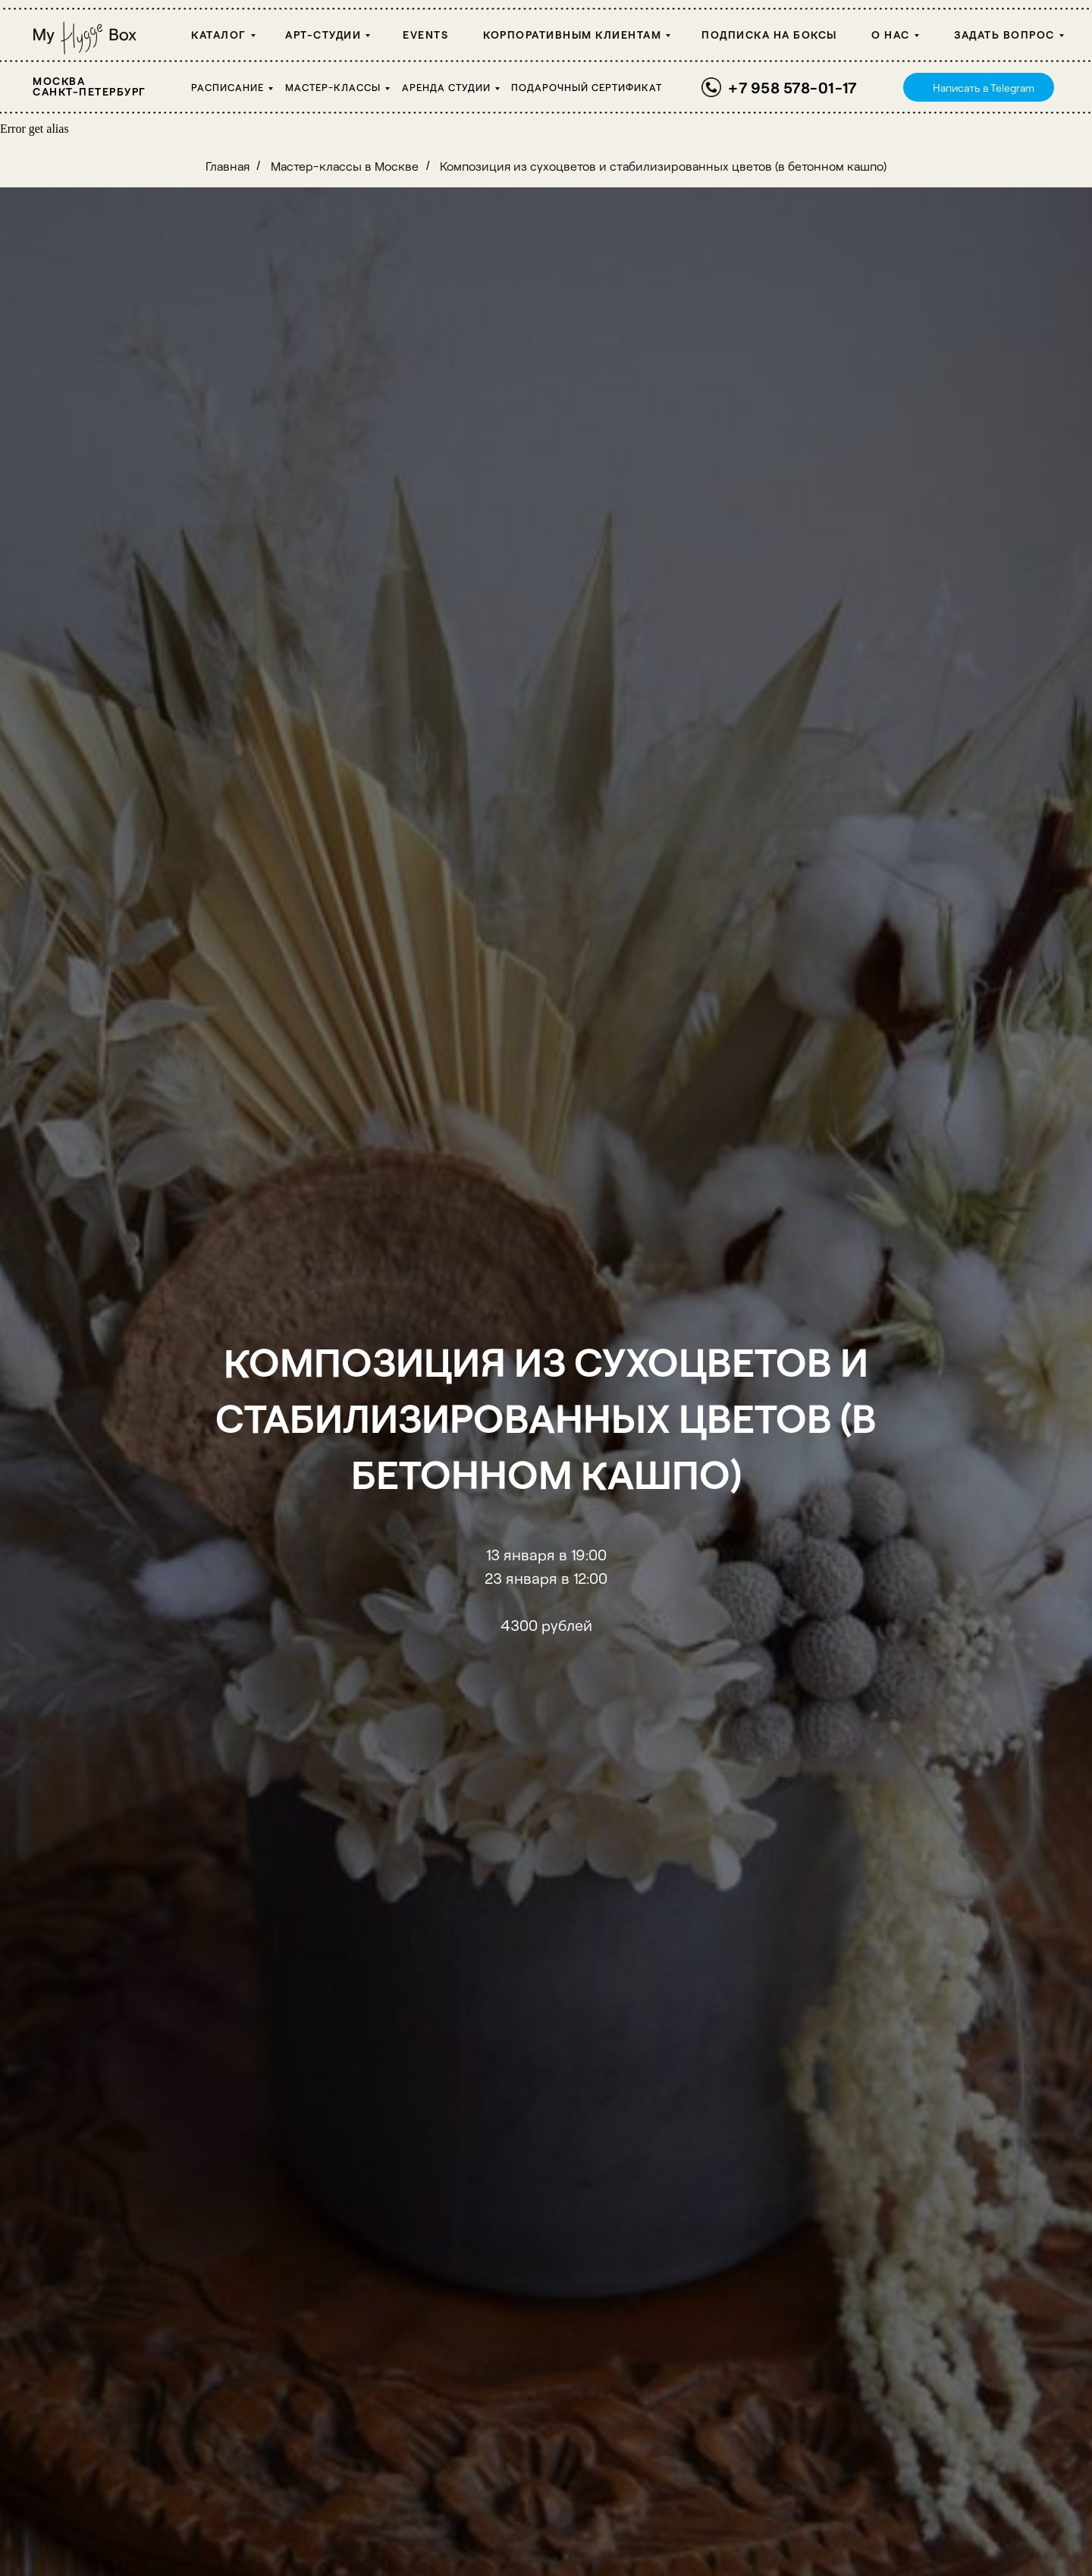 This screenshot has width=1092, height=2576. What do you see at coordinates (218, 34) in the screenshot?
I see `Каталог` at bounding box center [218, 34].